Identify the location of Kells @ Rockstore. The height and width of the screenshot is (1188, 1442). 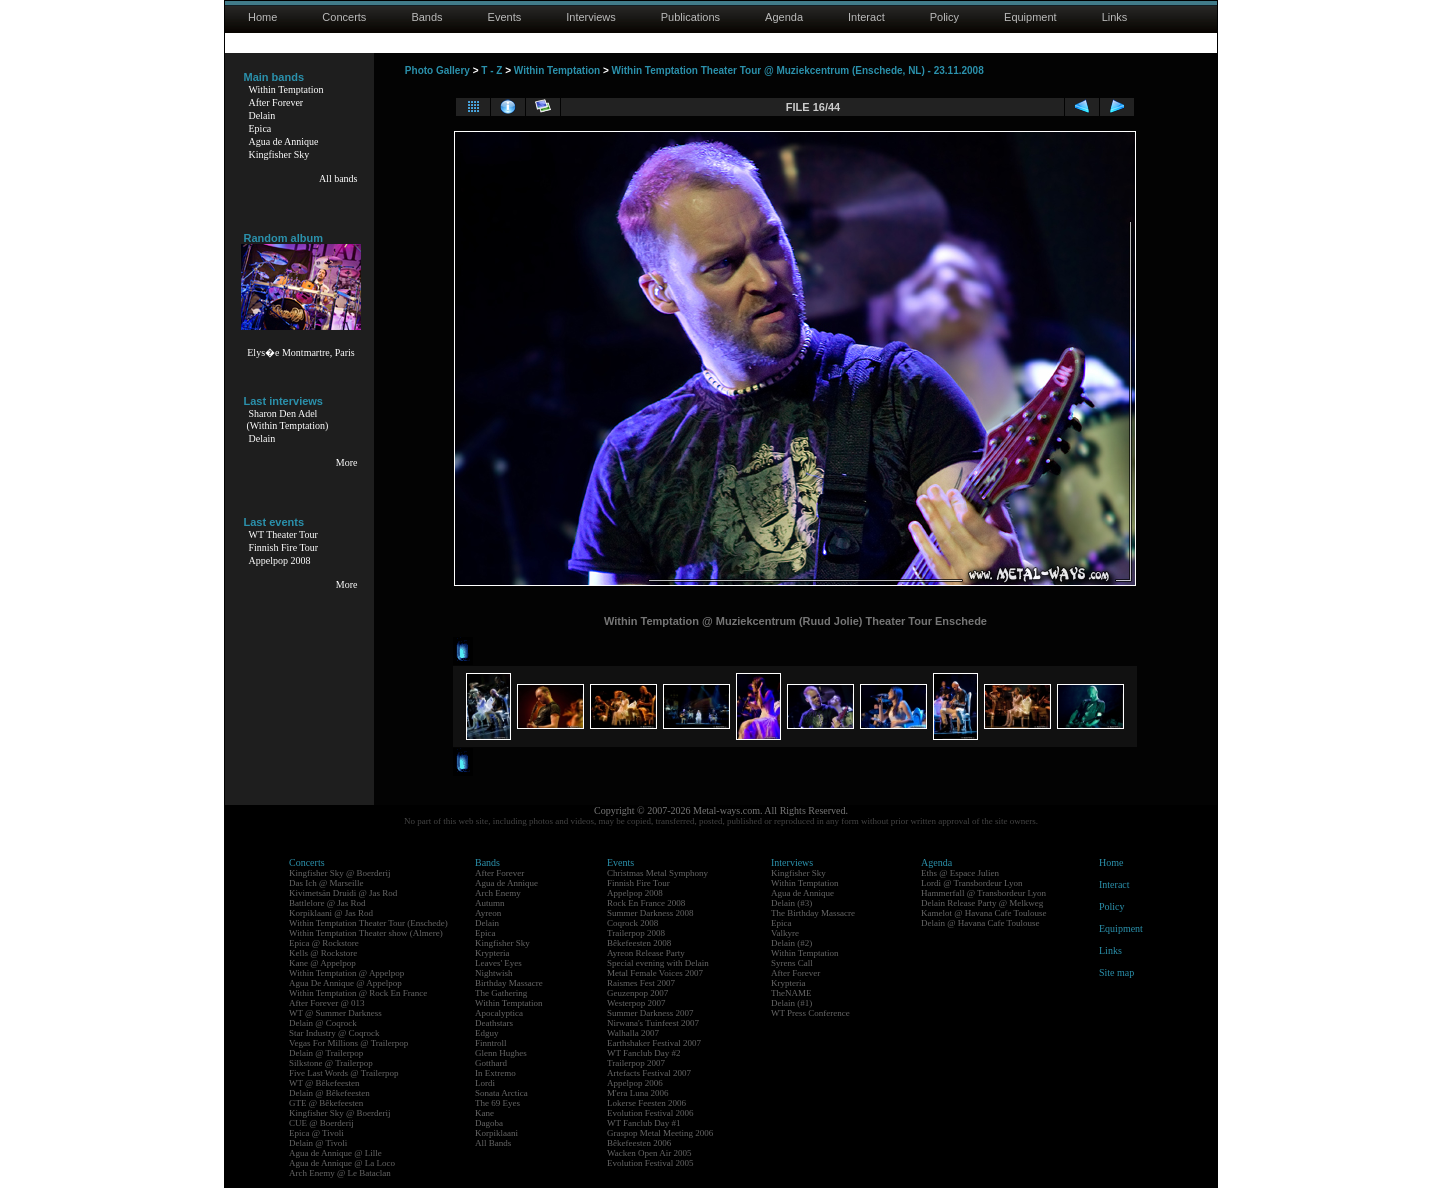
(323, 953).